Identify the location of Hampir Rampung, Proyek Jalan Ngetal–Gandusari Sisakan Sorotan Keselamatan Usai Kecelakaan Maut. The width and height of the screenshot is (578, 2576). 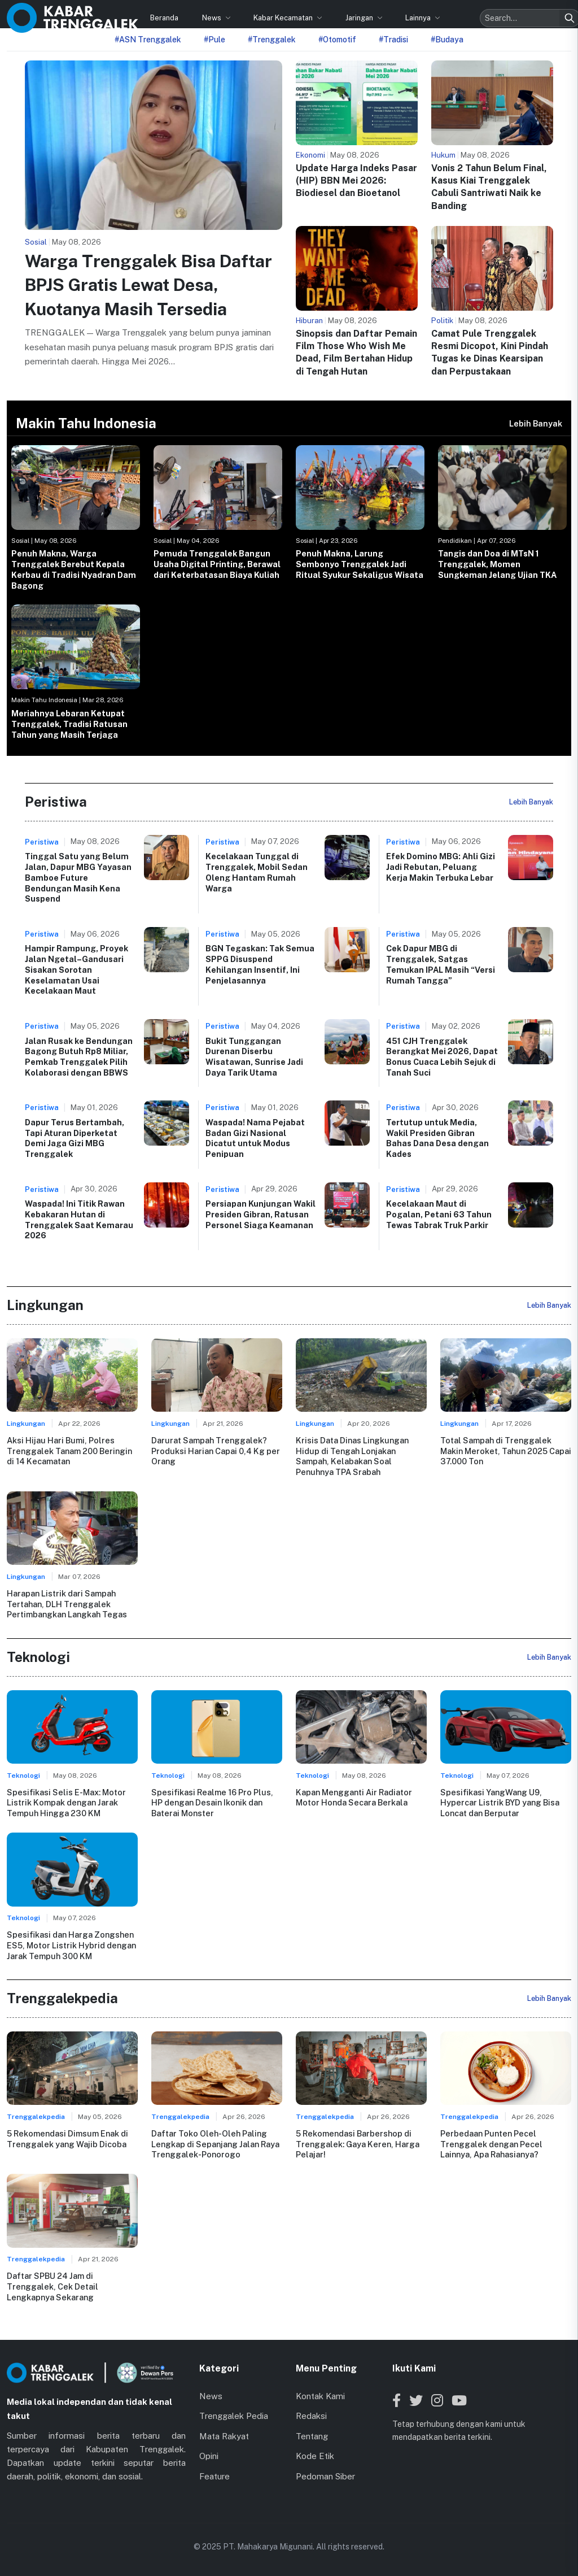
(76, 969).